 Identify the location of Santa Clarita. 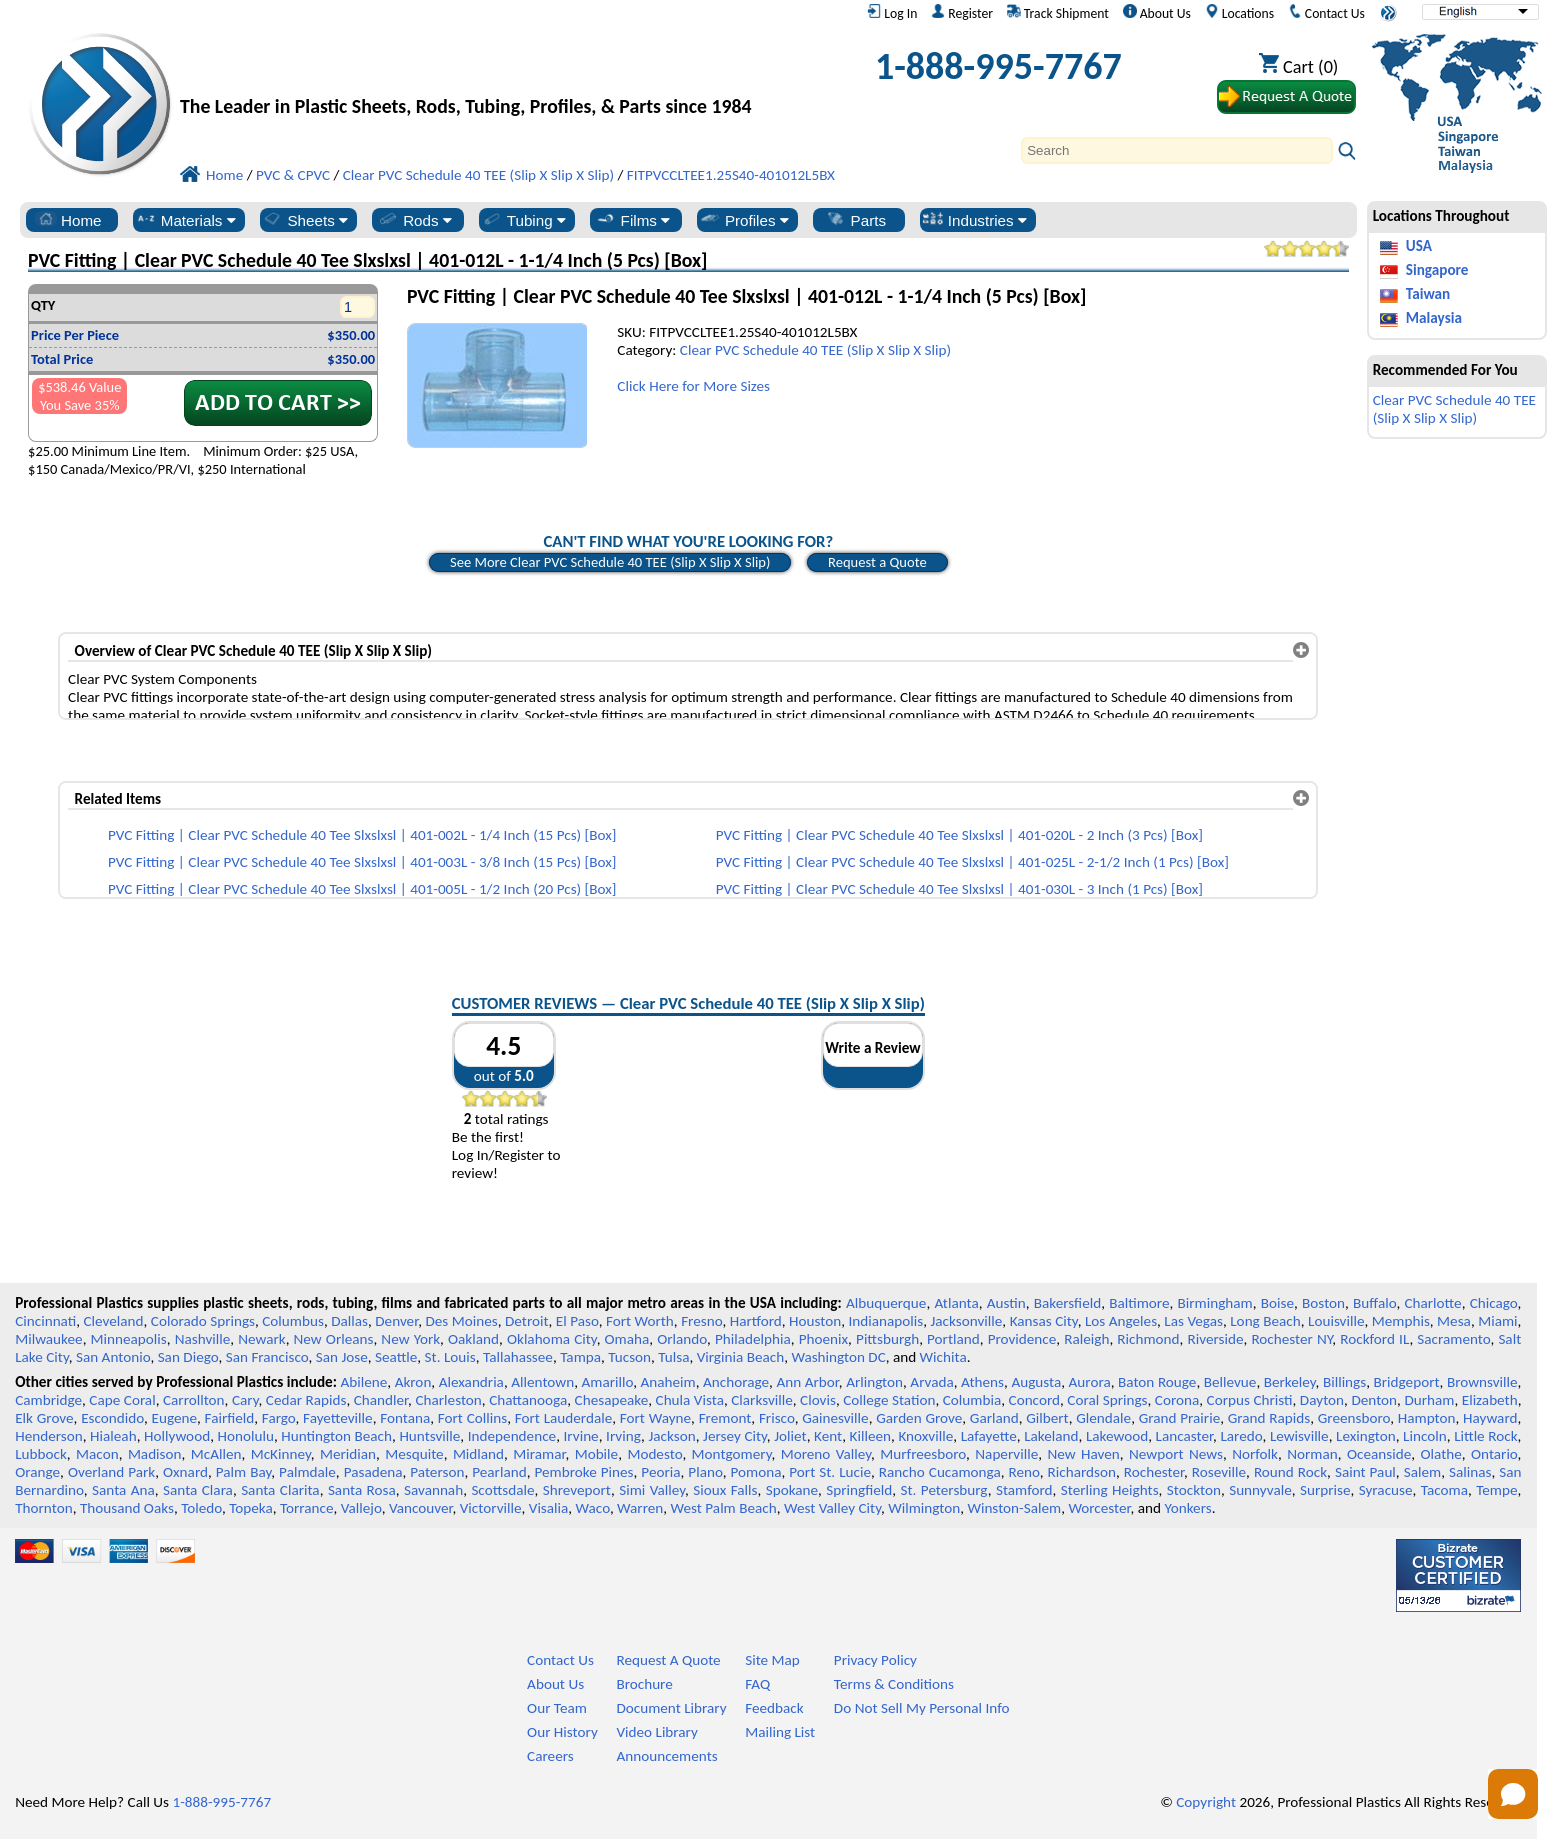
(280, 1490).